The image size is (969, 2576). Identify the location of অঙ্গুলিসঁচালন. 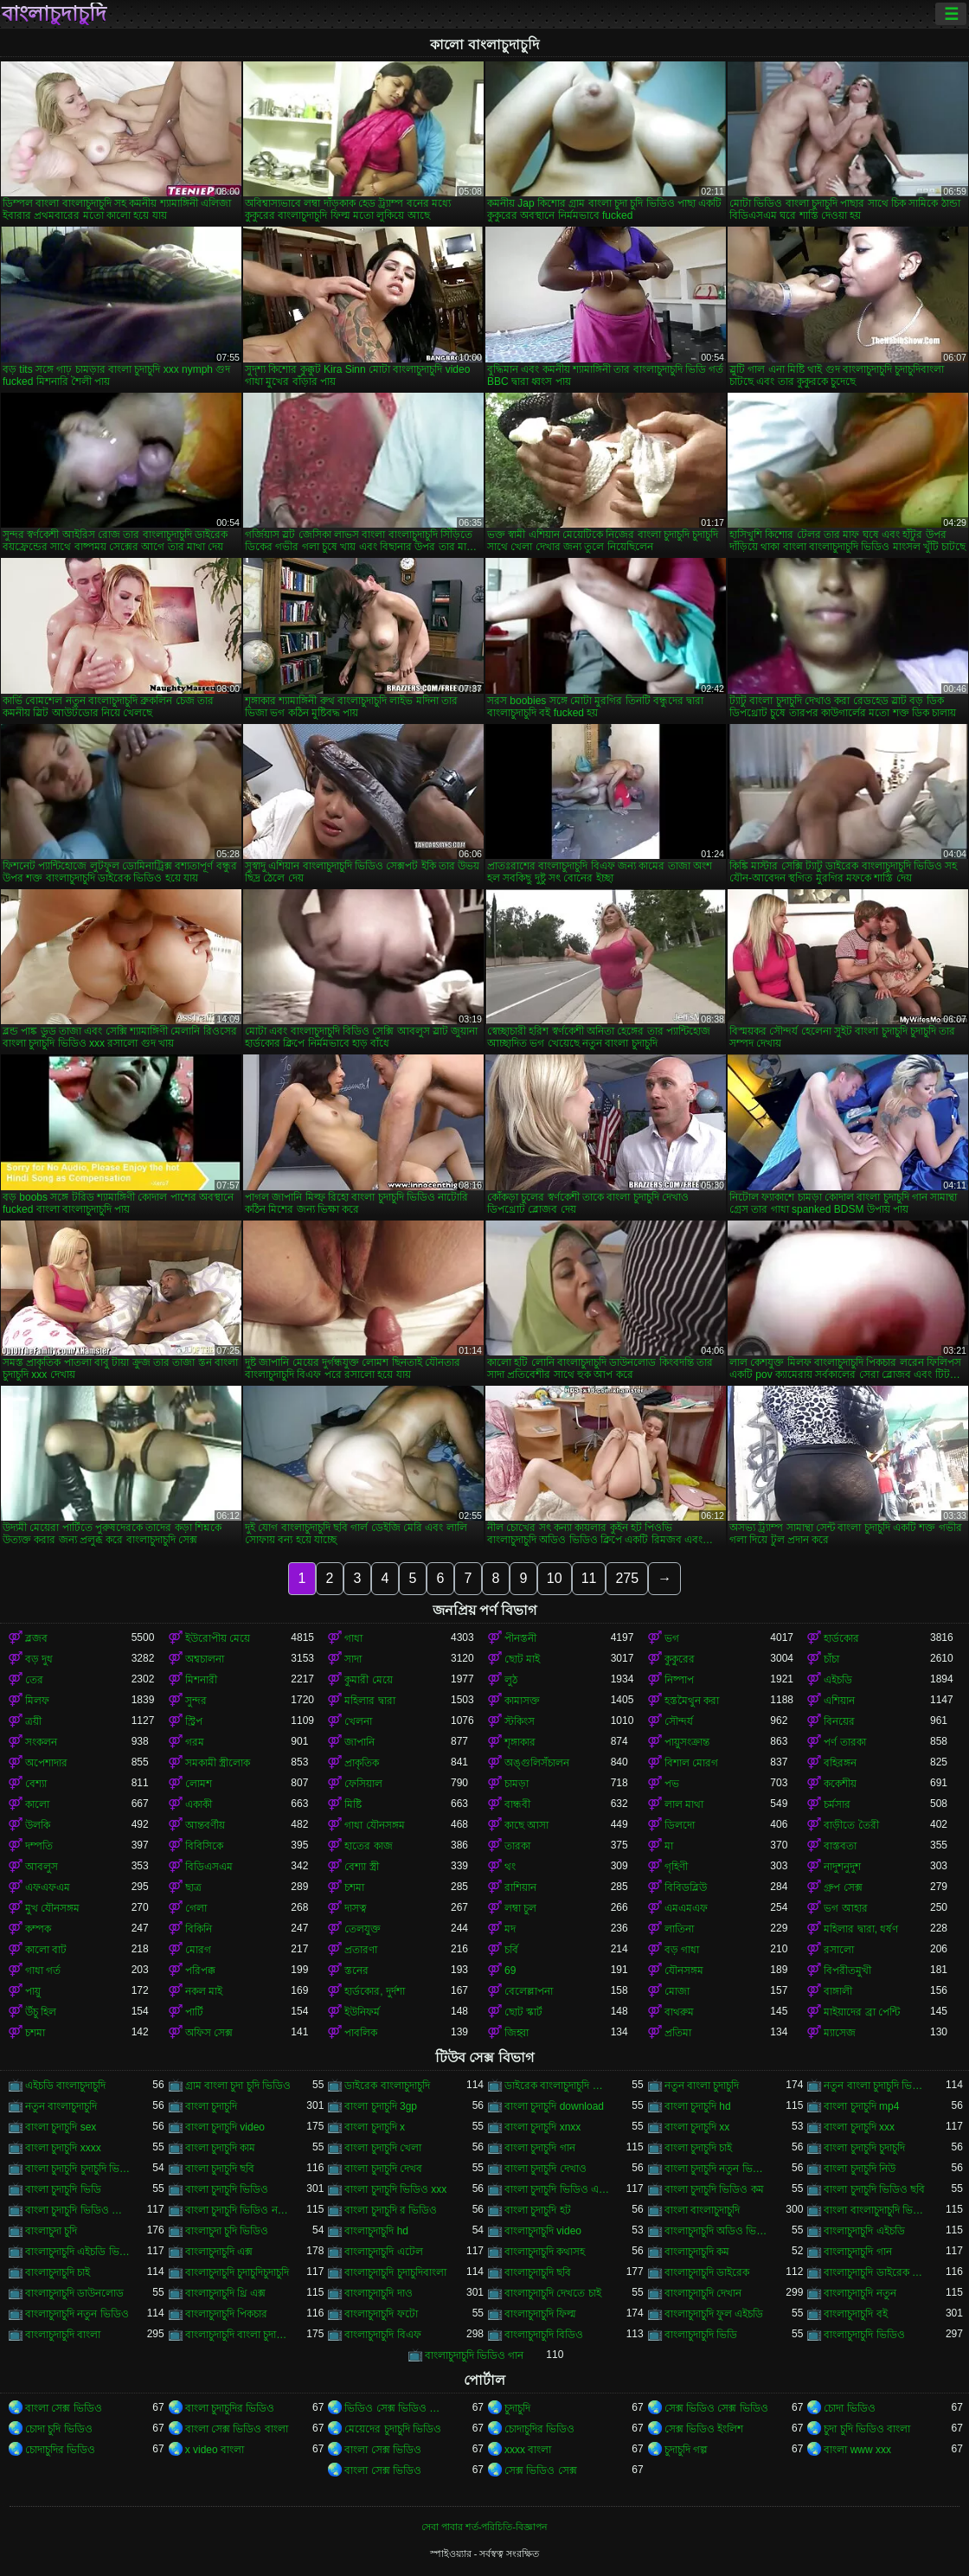
(536, 1763).